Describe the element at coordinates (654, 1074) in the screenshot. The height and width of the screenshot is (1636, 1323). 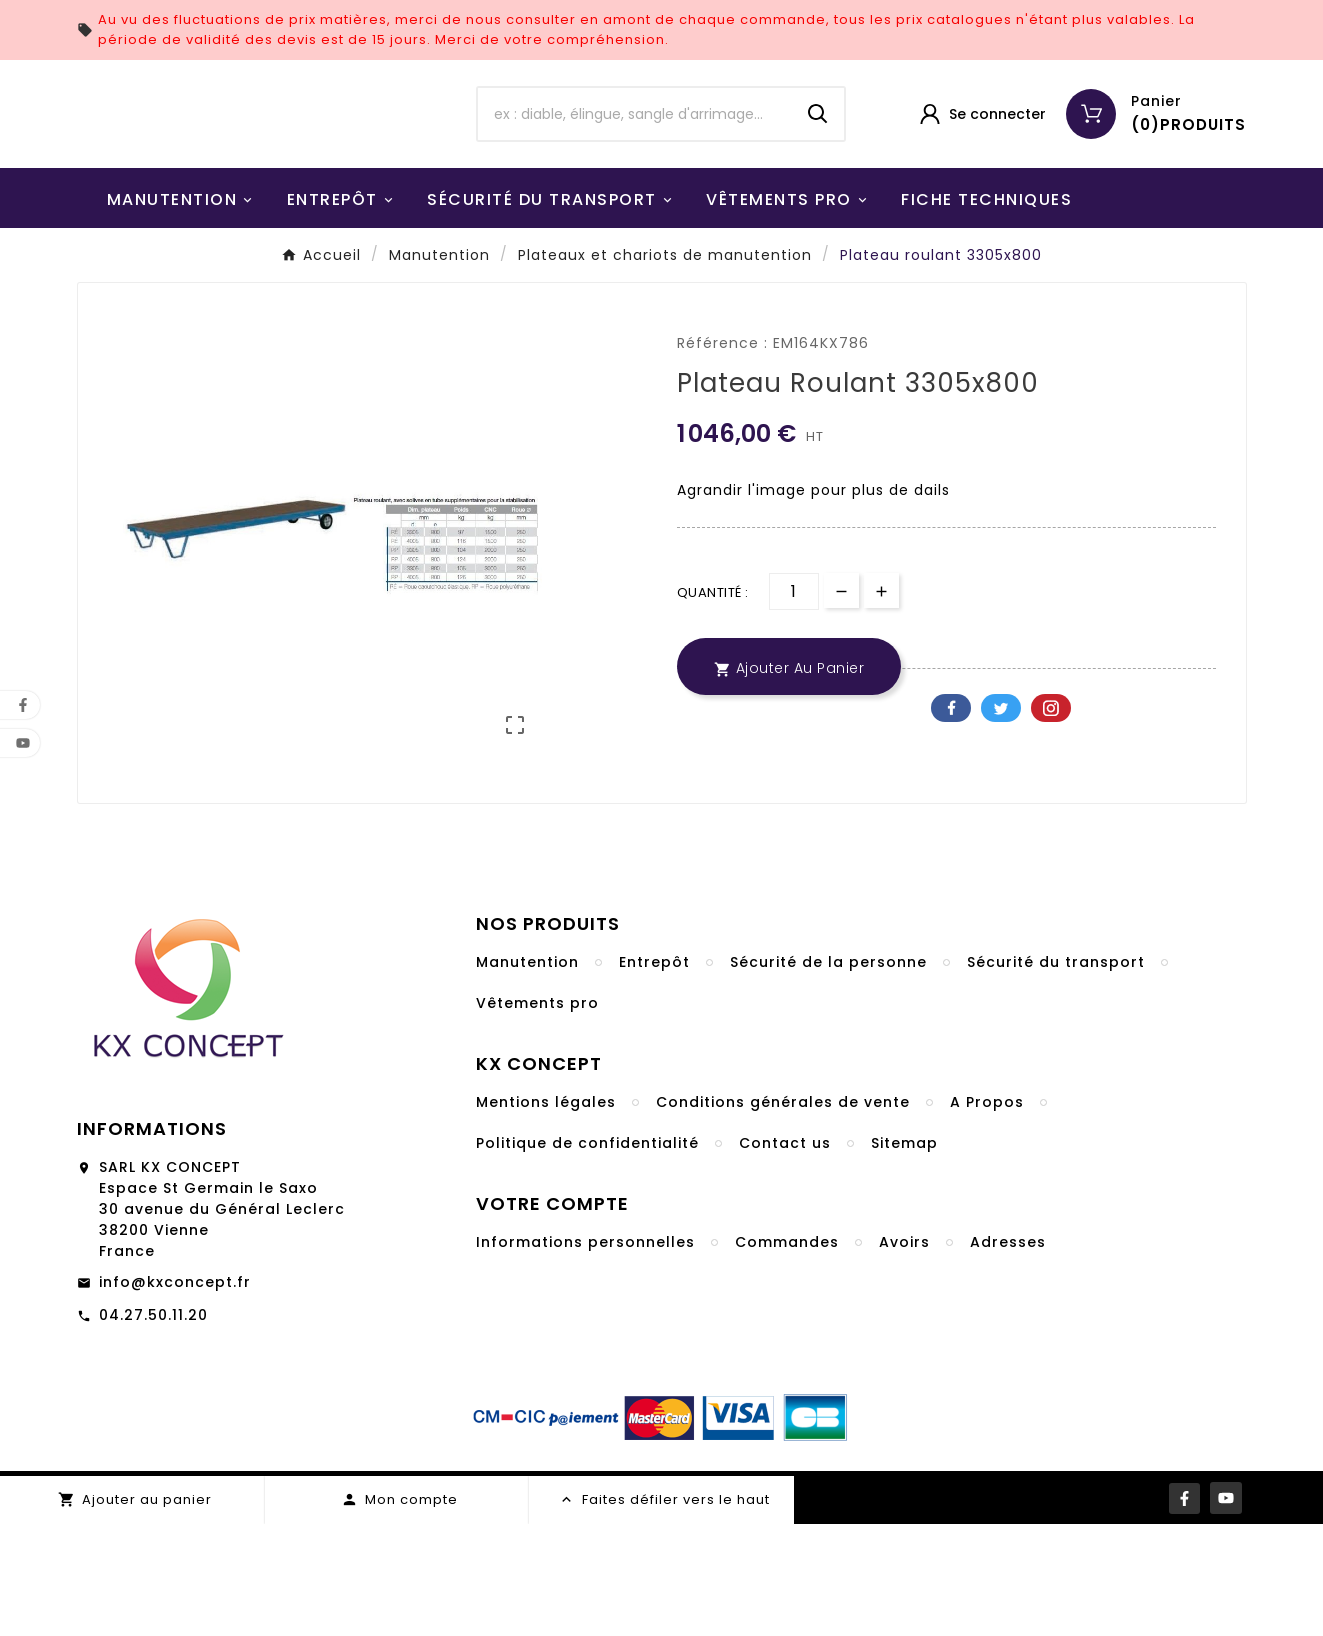
I see `Entrepôt` at that location.